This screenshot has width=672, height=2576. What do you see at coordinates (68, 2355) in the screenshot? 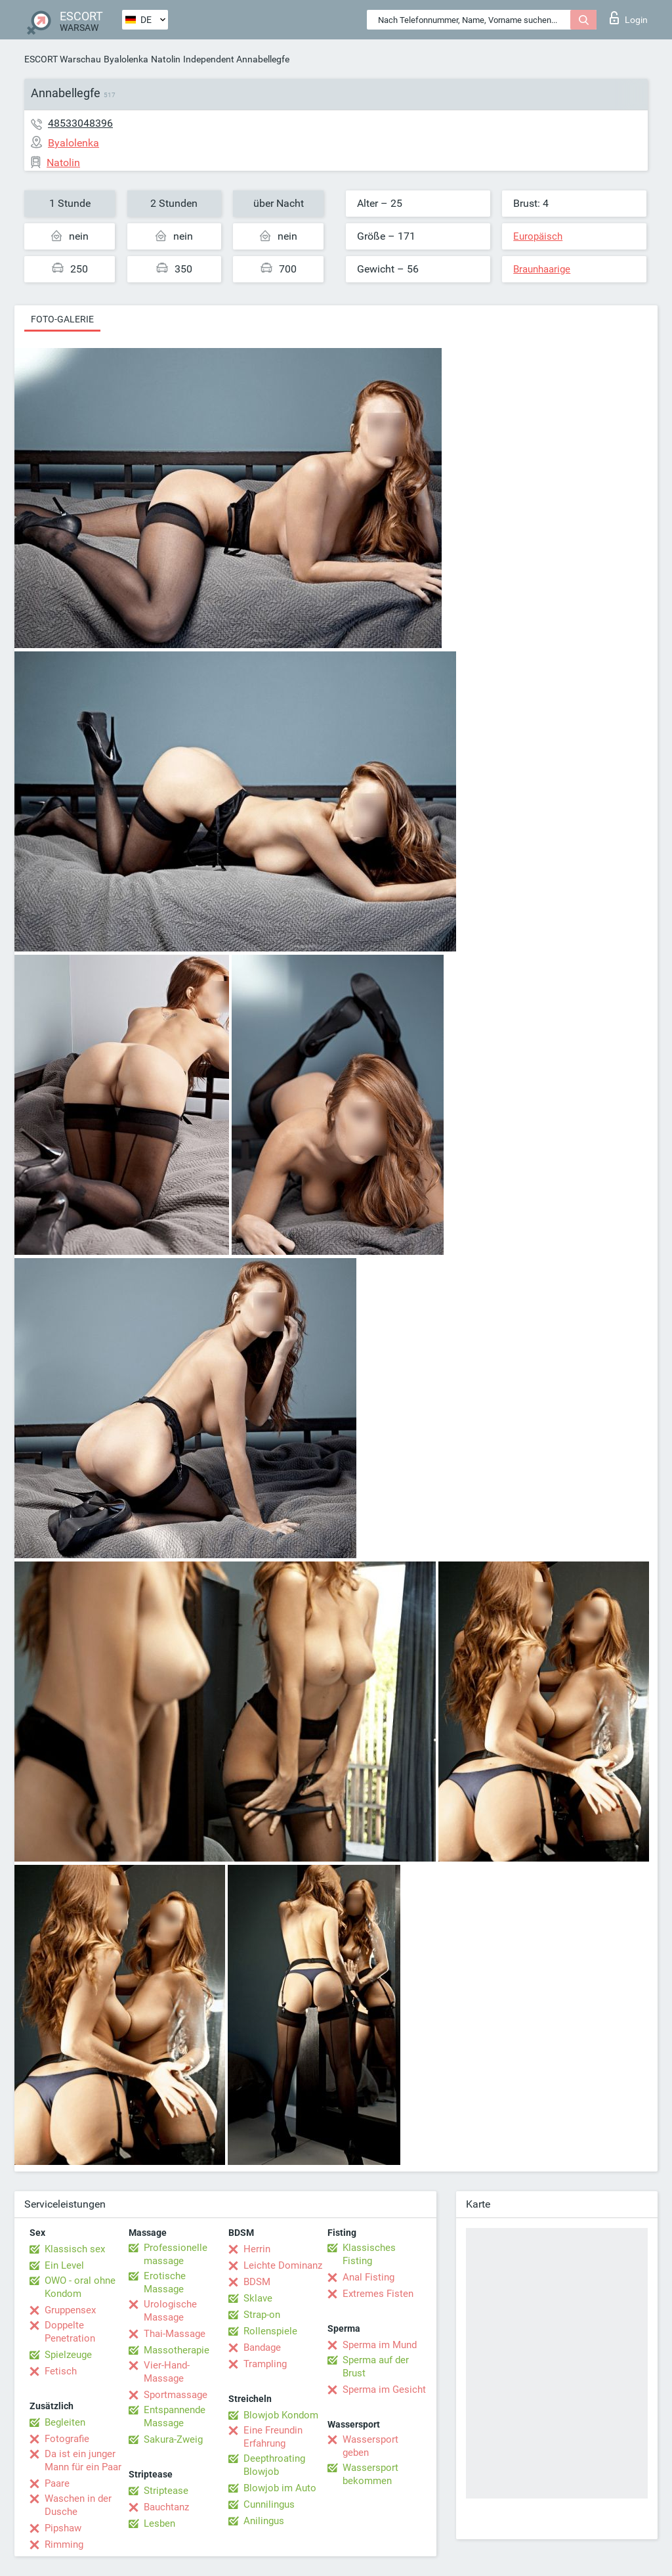
I see `Spielzeuge` at bounding box center [68, 2355].